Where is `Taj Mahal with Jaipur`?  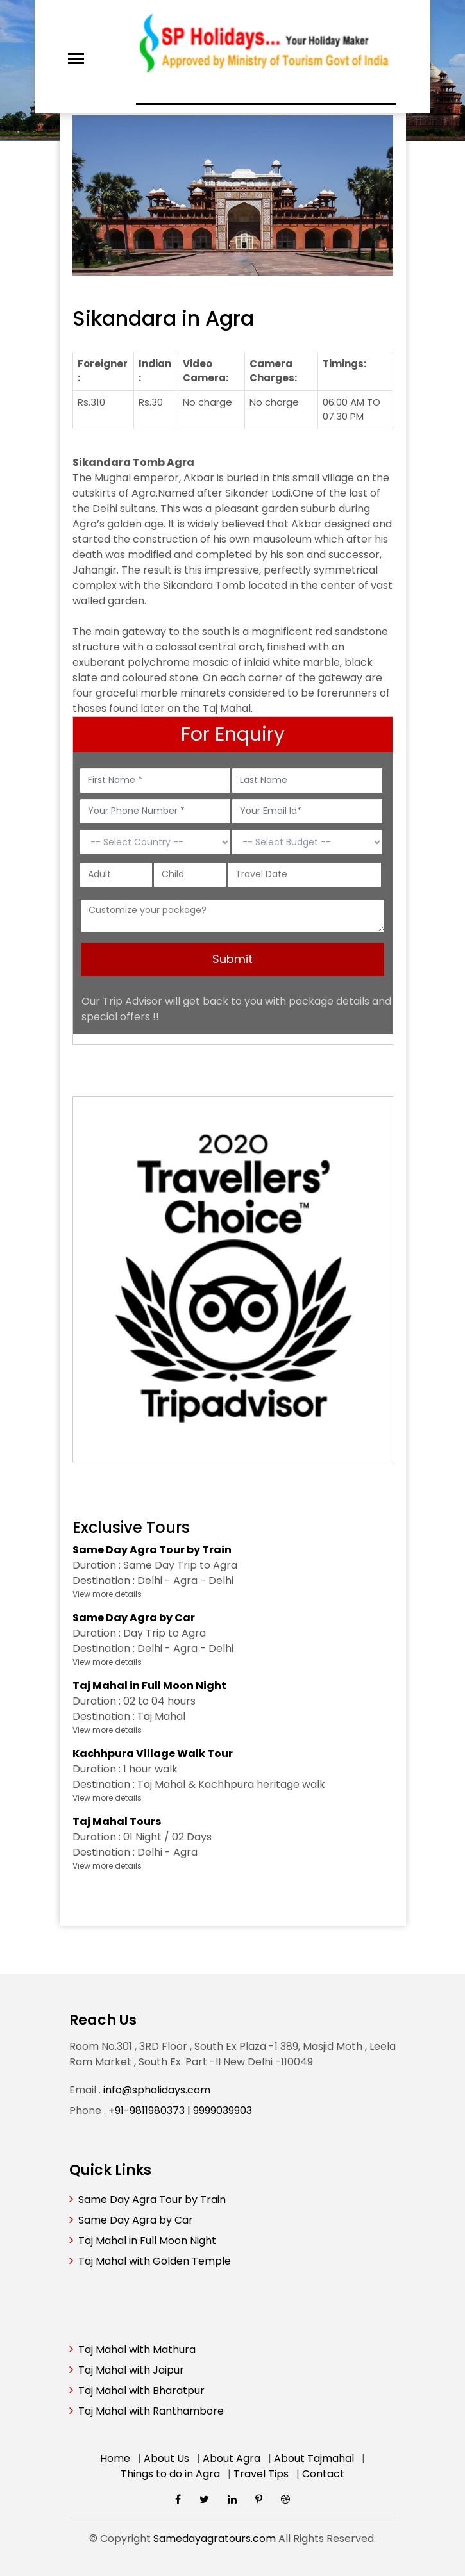
Taj Mahal with Jaipur is located at coordinates (131, 2370).